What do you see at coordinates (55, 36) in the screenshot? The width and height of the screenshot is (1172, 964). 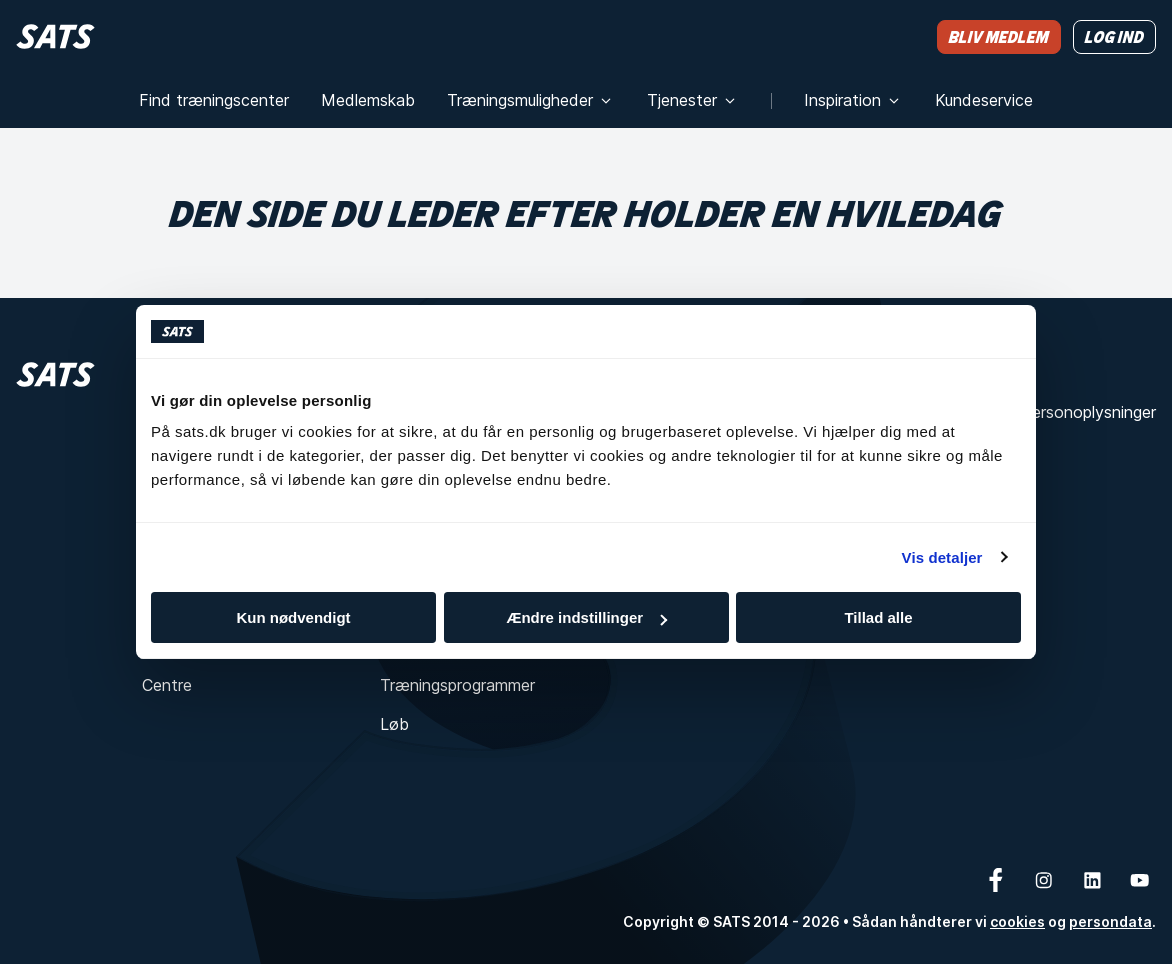 I see `[Hjem]` at bounding box center [55, 36].